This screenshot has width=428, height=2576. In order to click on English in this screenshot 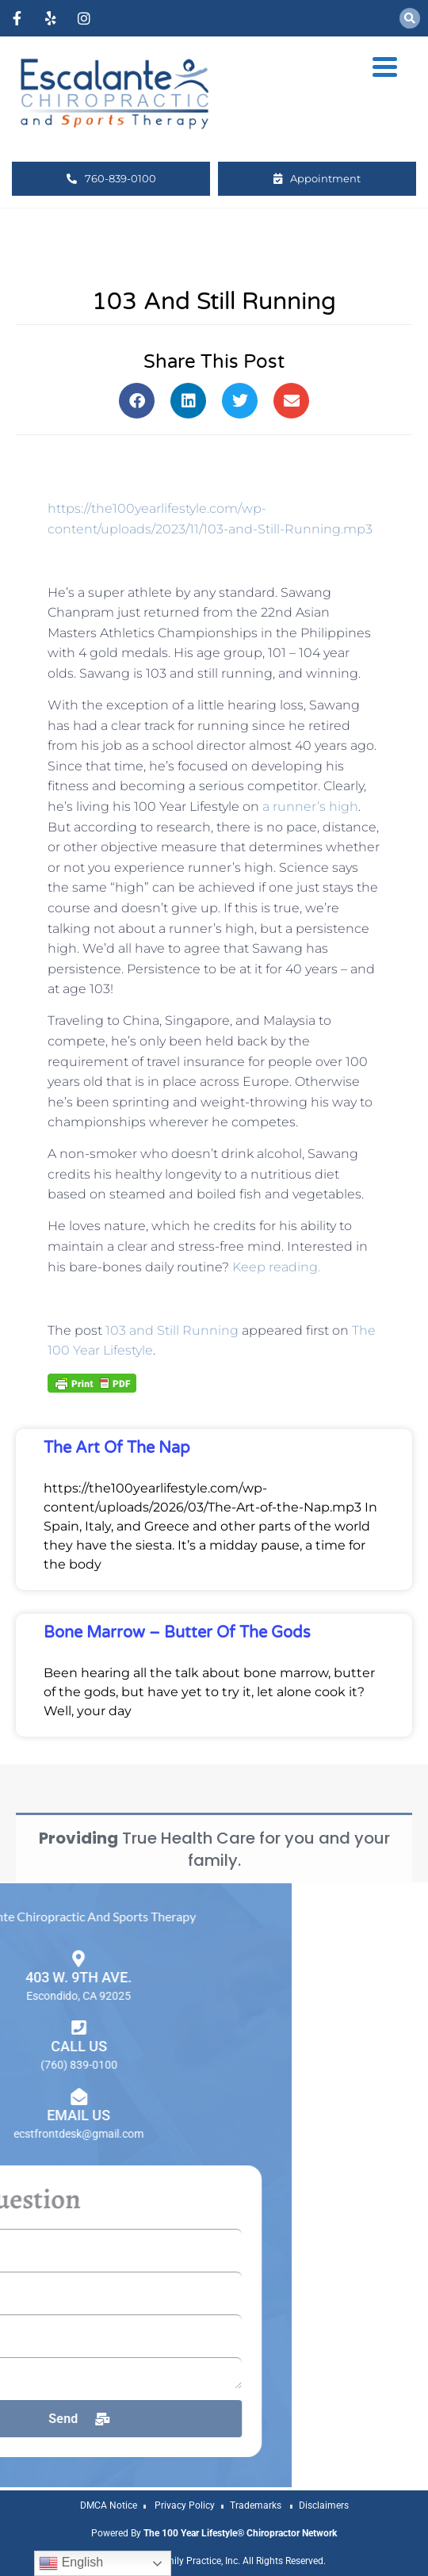, I will do `click(71, 2563)`.